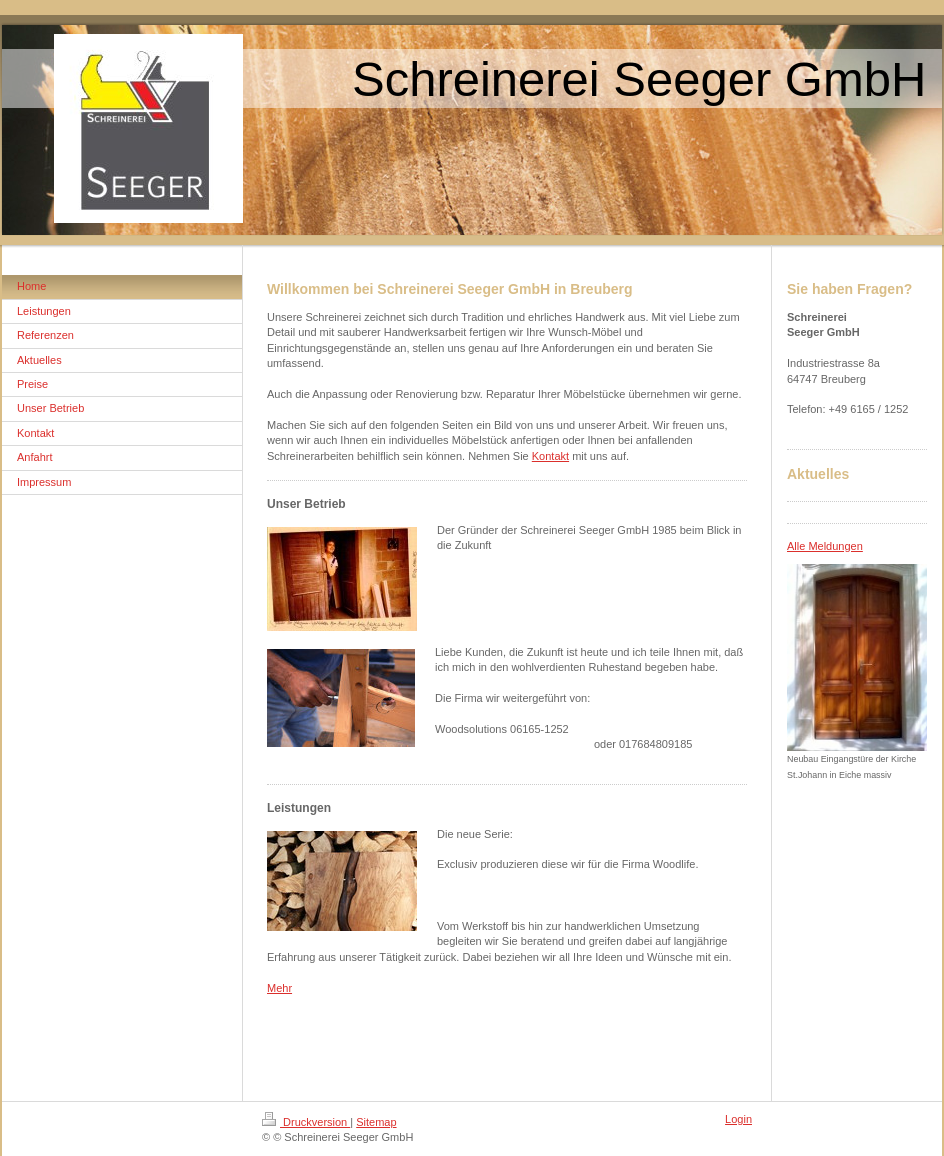 The width and height of the screenshot is (944, 1156). What do you see at coordinates (738, 1119) in the screenshot?
I see `Login` at bounding box center [738, 1119].